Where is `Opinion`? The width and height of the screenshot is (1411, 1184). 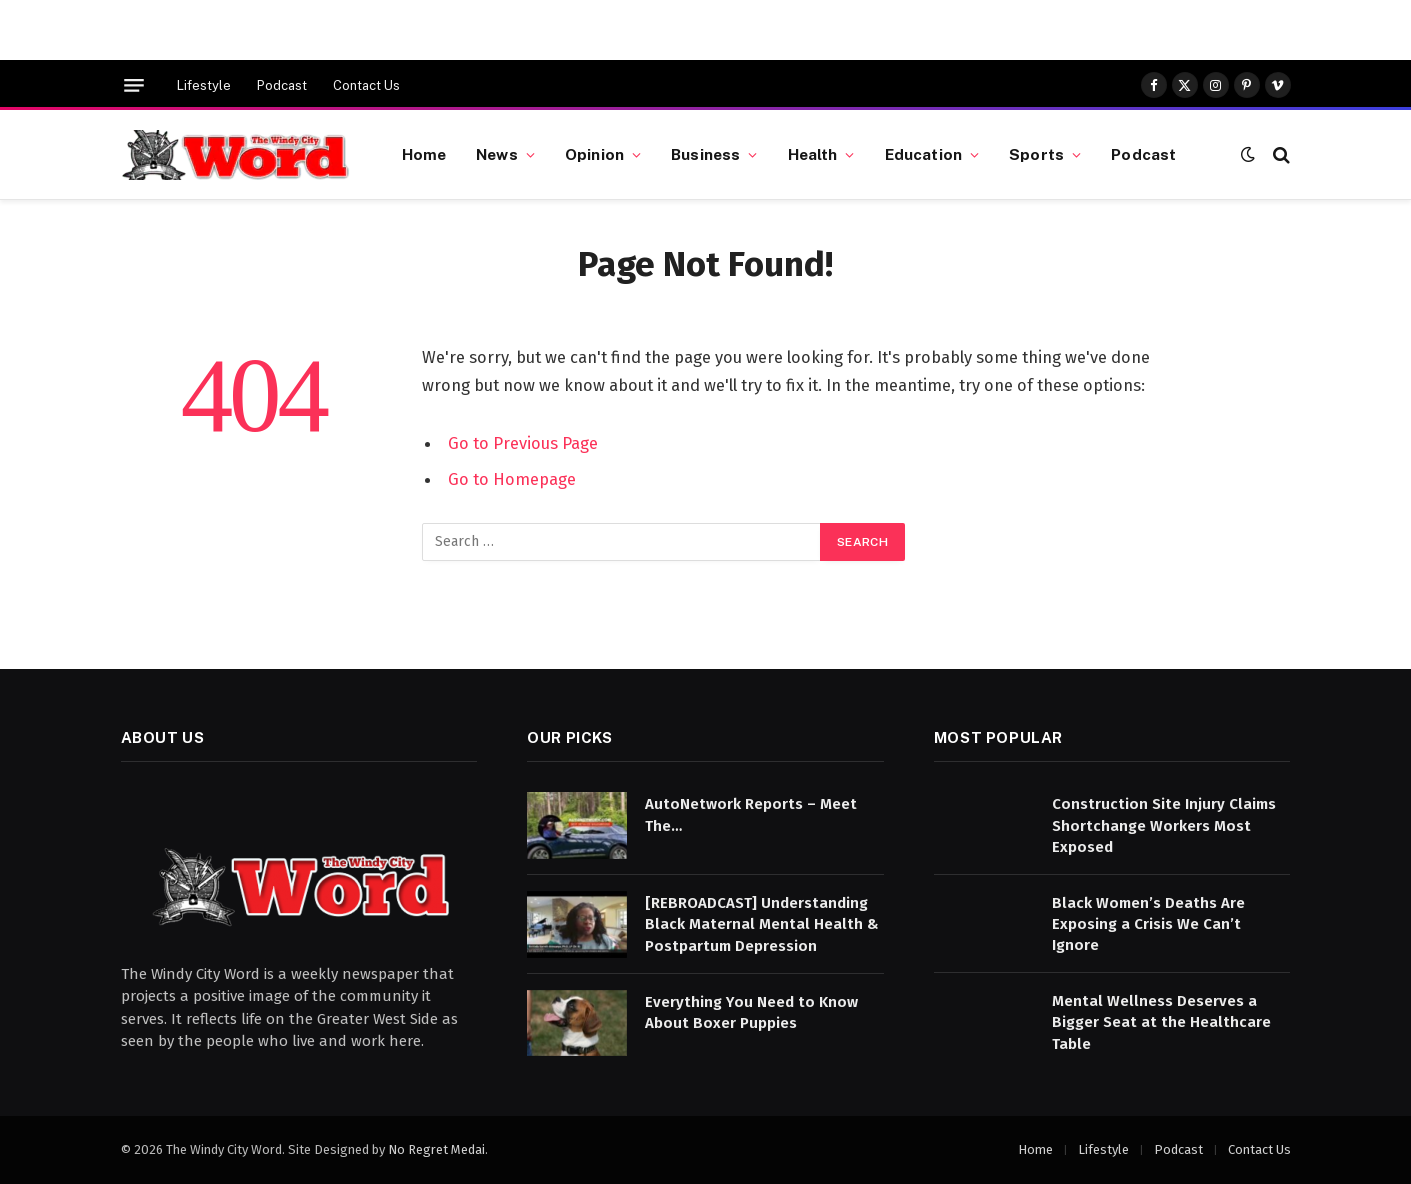
Opinion is located at coordinates (594, 154).